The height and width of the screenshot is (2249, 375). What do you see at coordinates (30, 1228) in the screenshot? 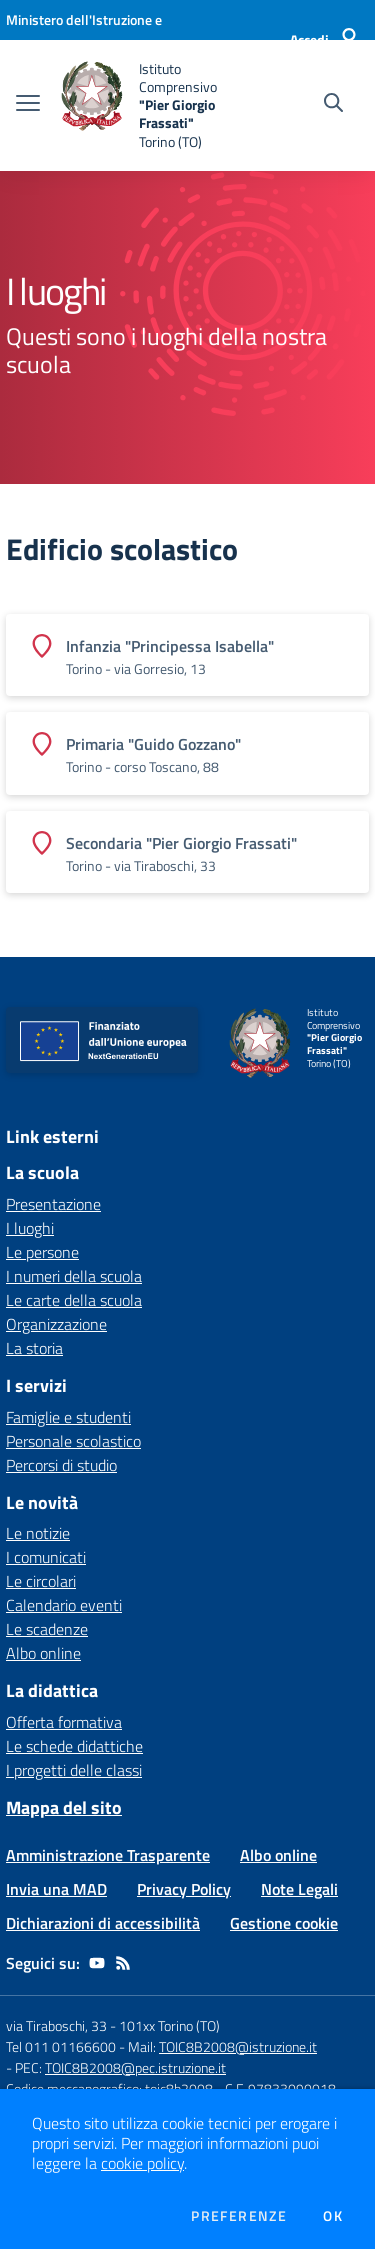
I see `I luoghi` at bounding box center [30, 1228].